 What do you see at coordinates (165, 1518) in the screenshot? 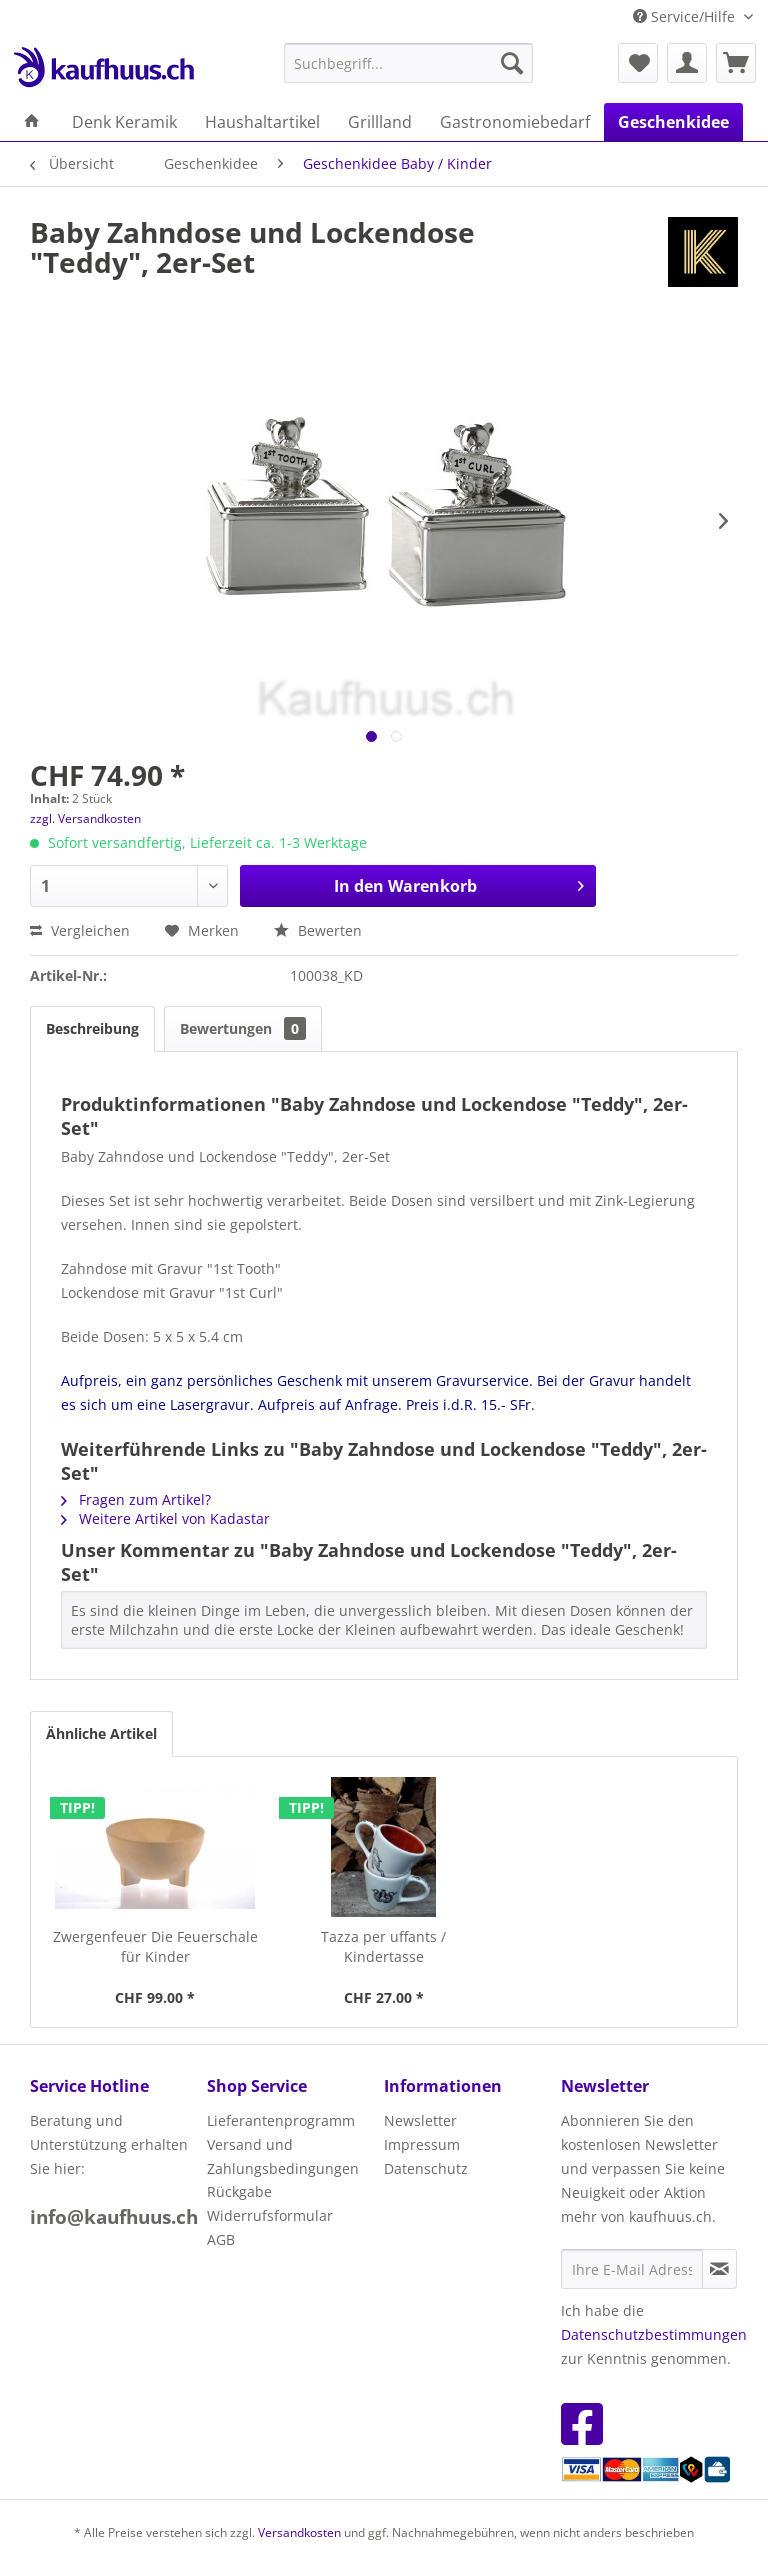
I see `Weitere Artikel von Kadastar` at bounding box center [165, 1518].